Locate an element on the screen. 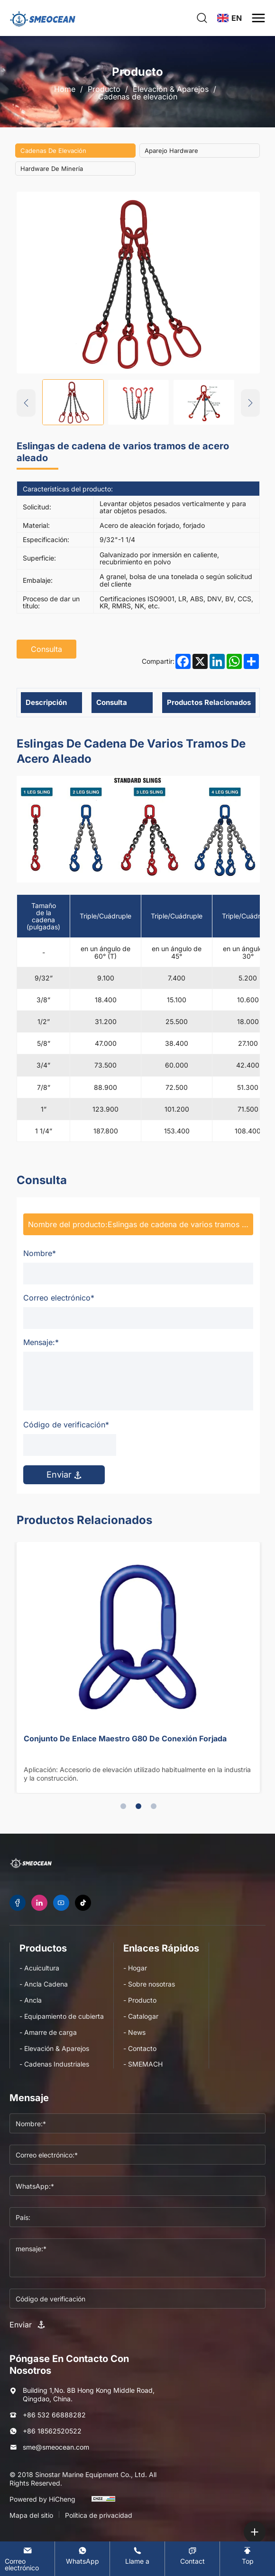 The height and width of the screenshot is (2576, 275). - Cadenas Industriales is located at coordinates (54, 2064).